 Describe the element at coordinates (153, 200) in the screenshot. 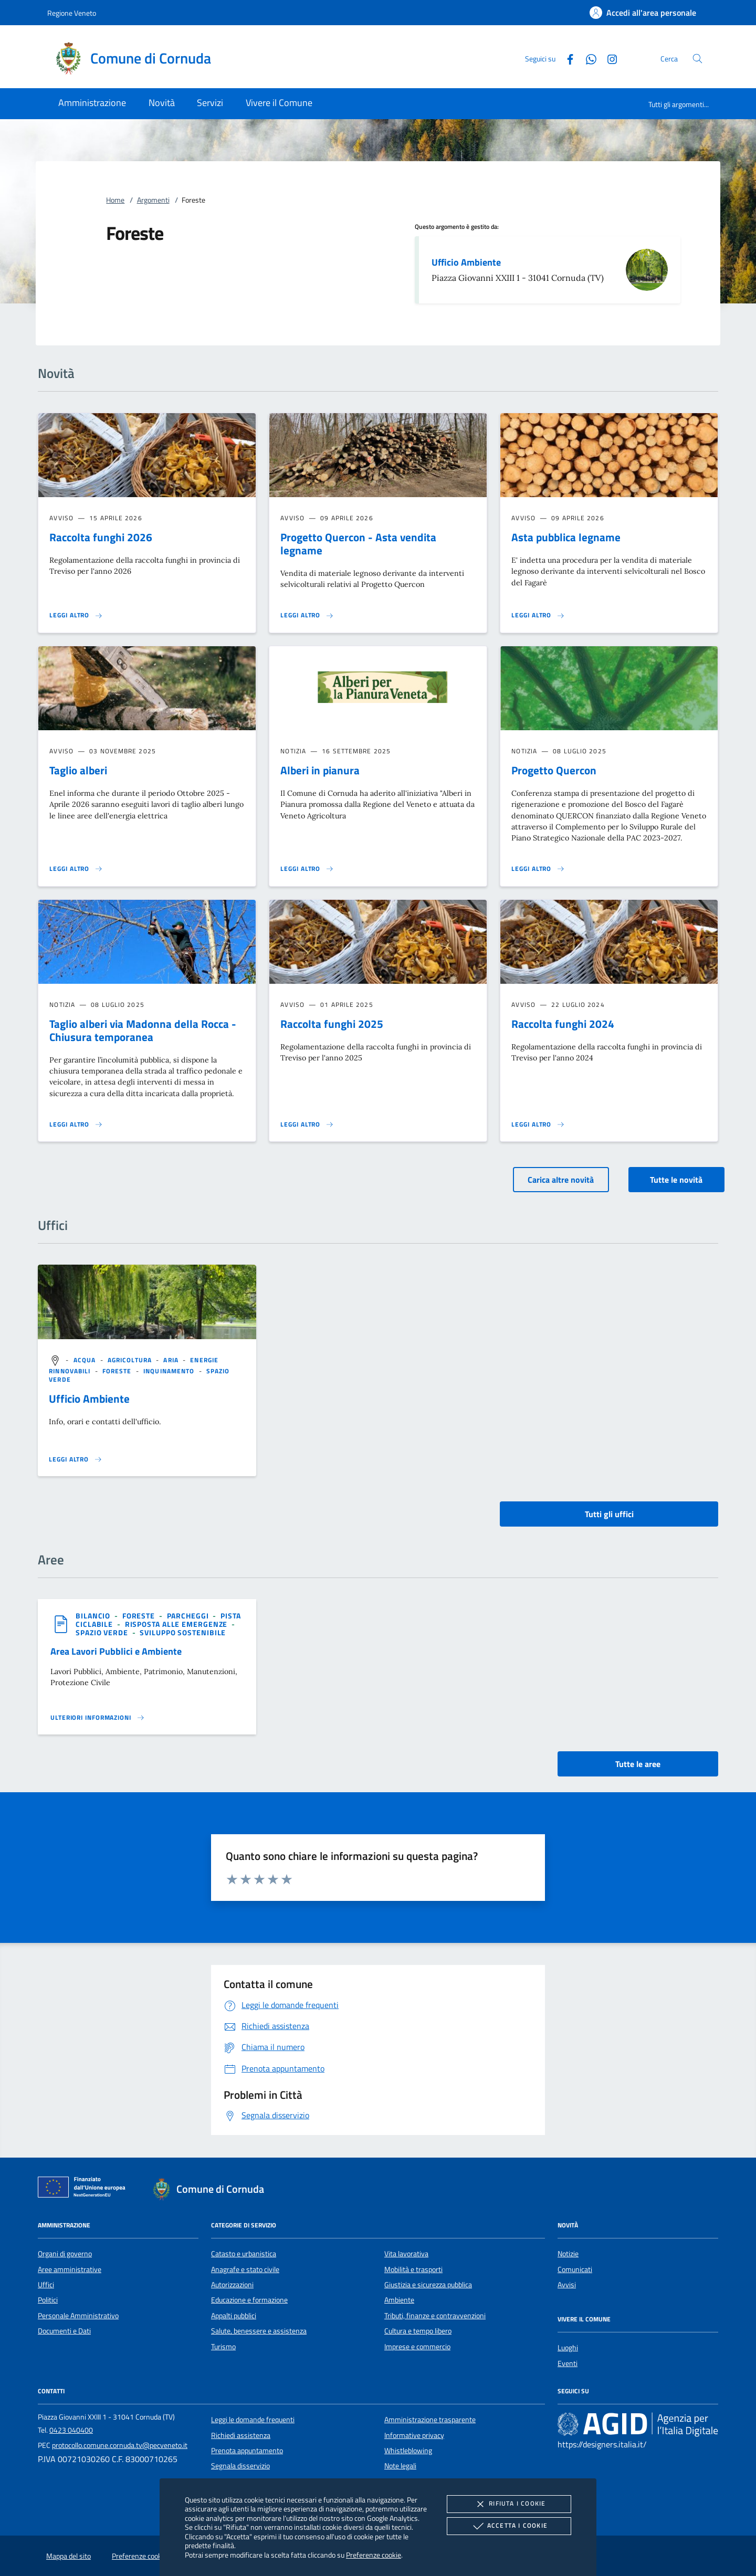

I see `Argomenti` at that location.